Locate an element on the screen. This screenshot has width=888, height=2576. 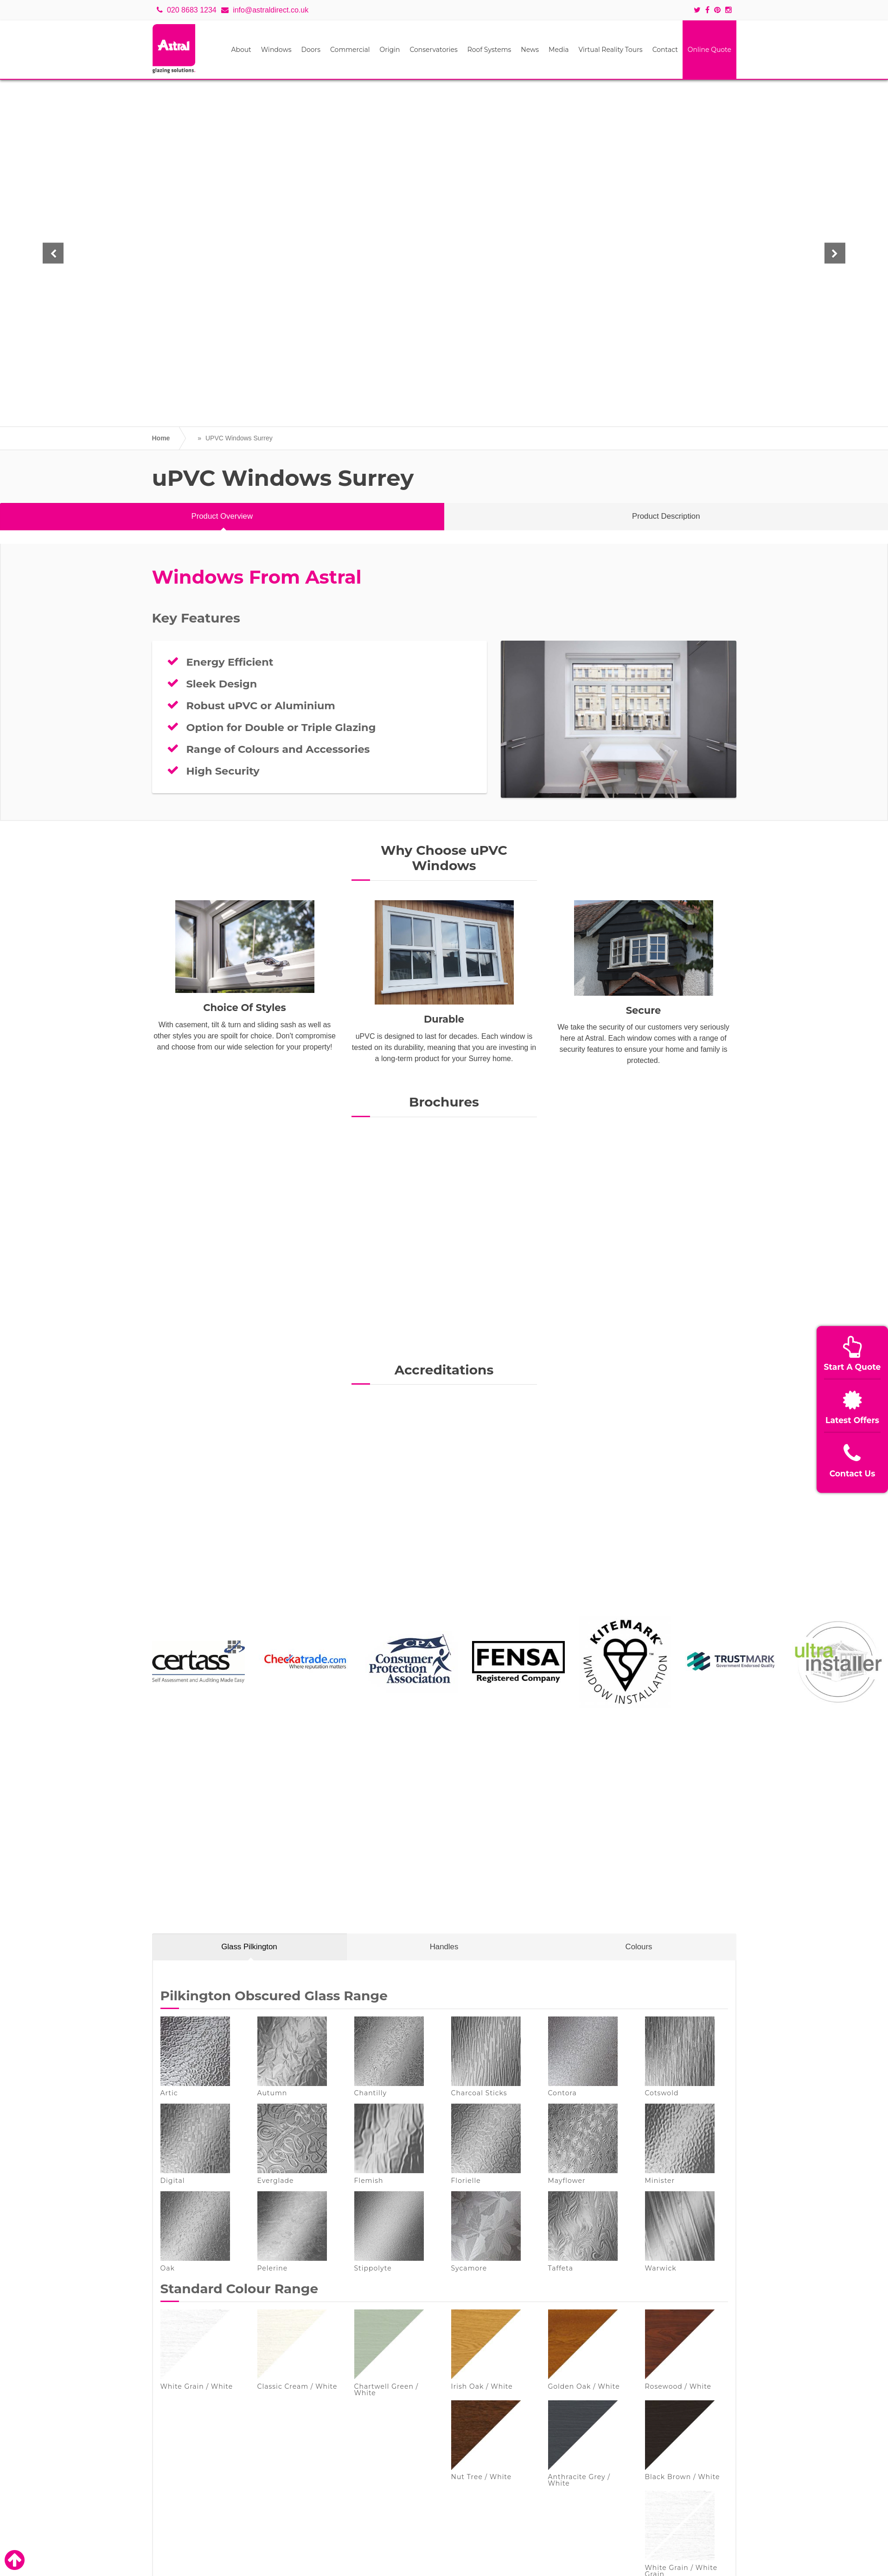
Product Overview [tab] is located at coordinates (222, 516).